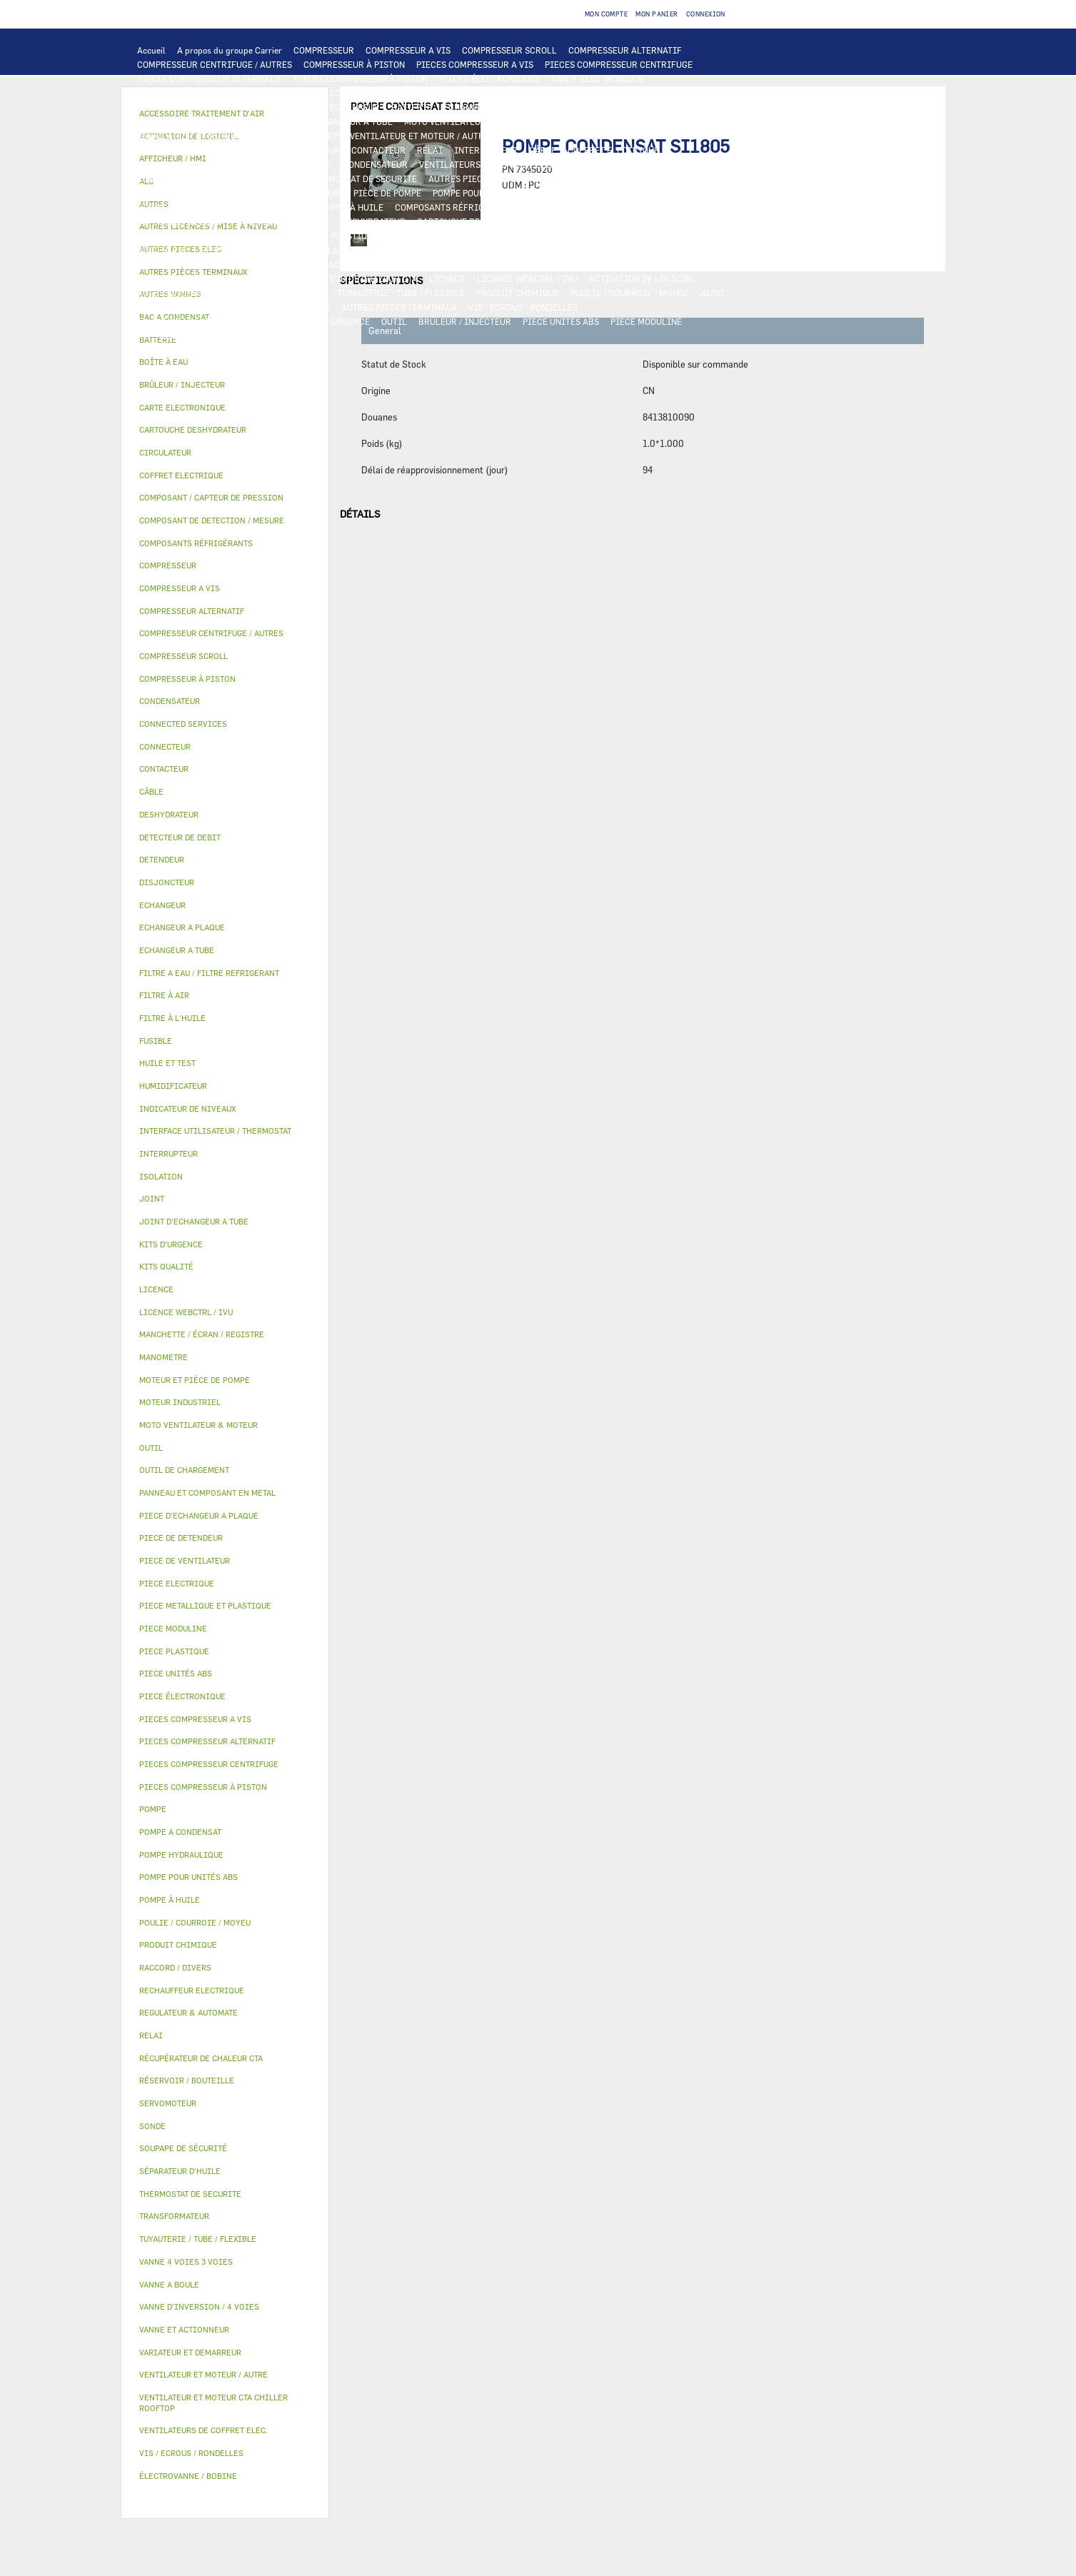 The height and width of the screenshot is (2576, 1076). I want to click on ALC, so click(310, 107).